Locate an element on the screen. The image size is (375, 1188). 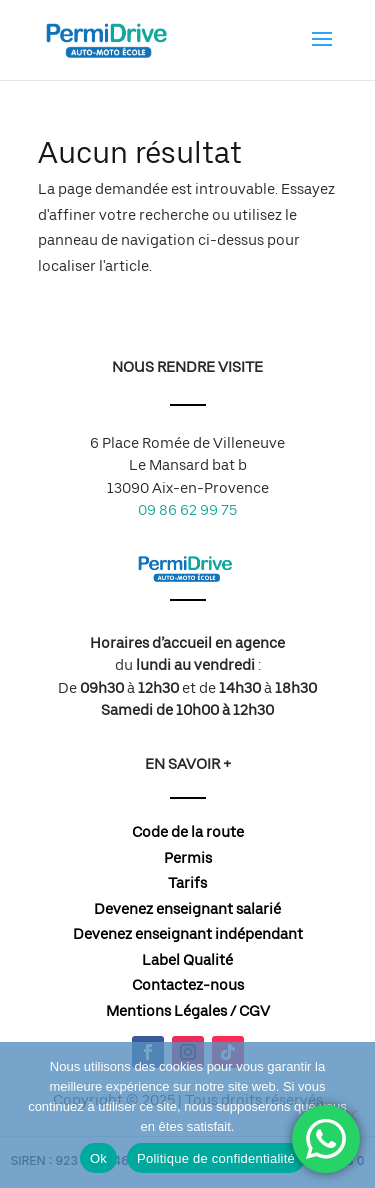
09 86 62 99 75 is located at coordinates (187, 510).